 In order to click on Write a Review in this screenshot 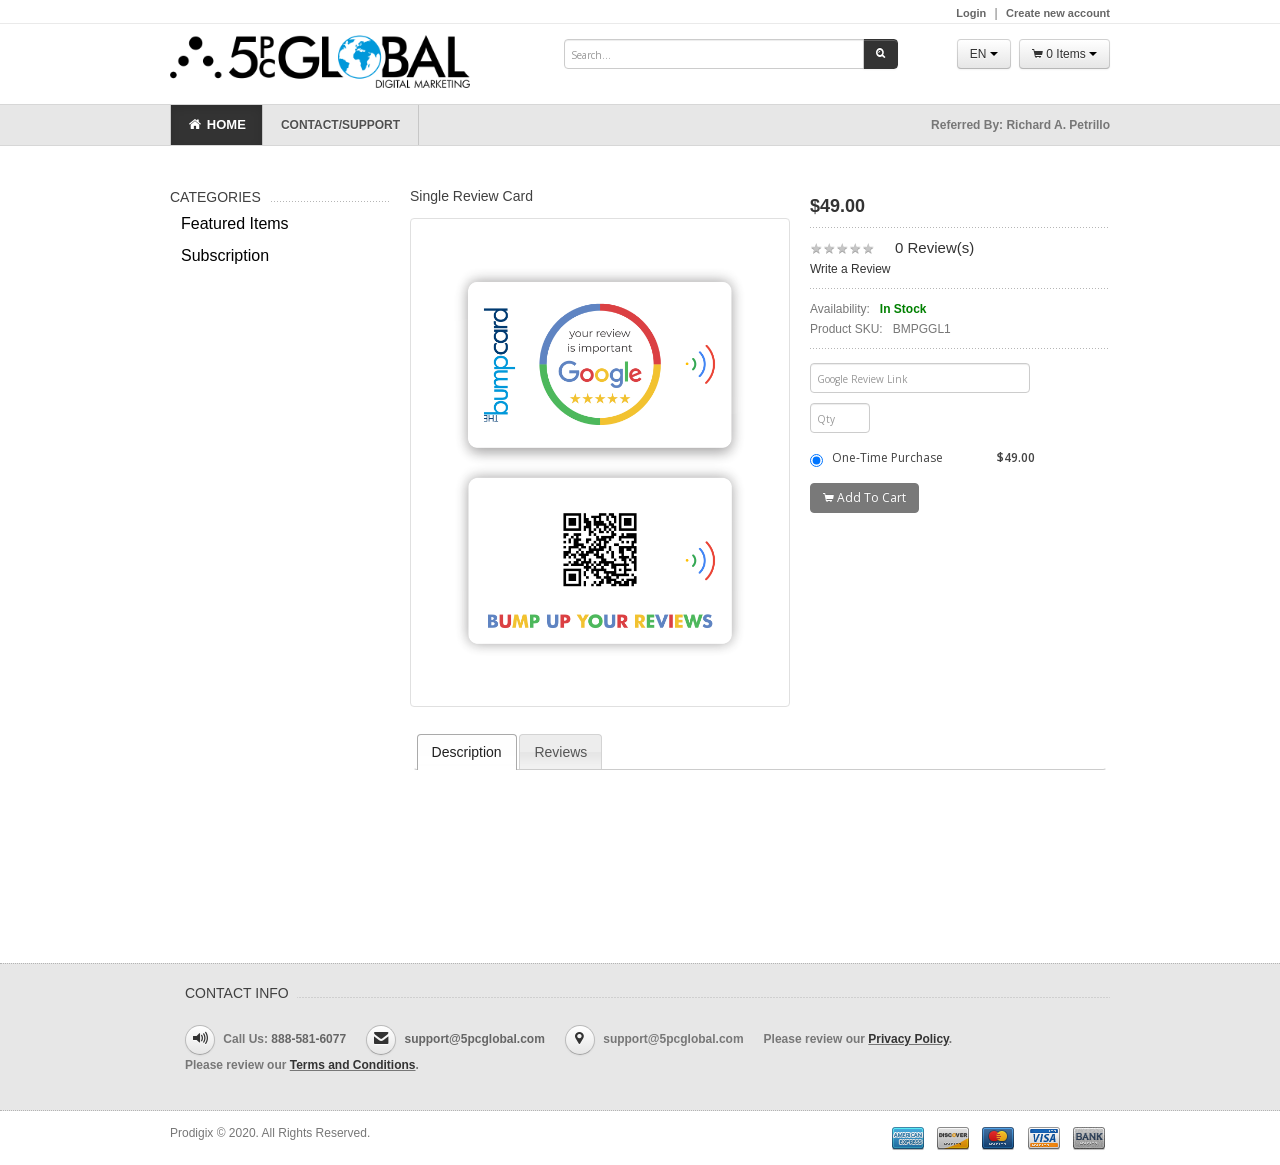, I will do `click(850, 269)`.